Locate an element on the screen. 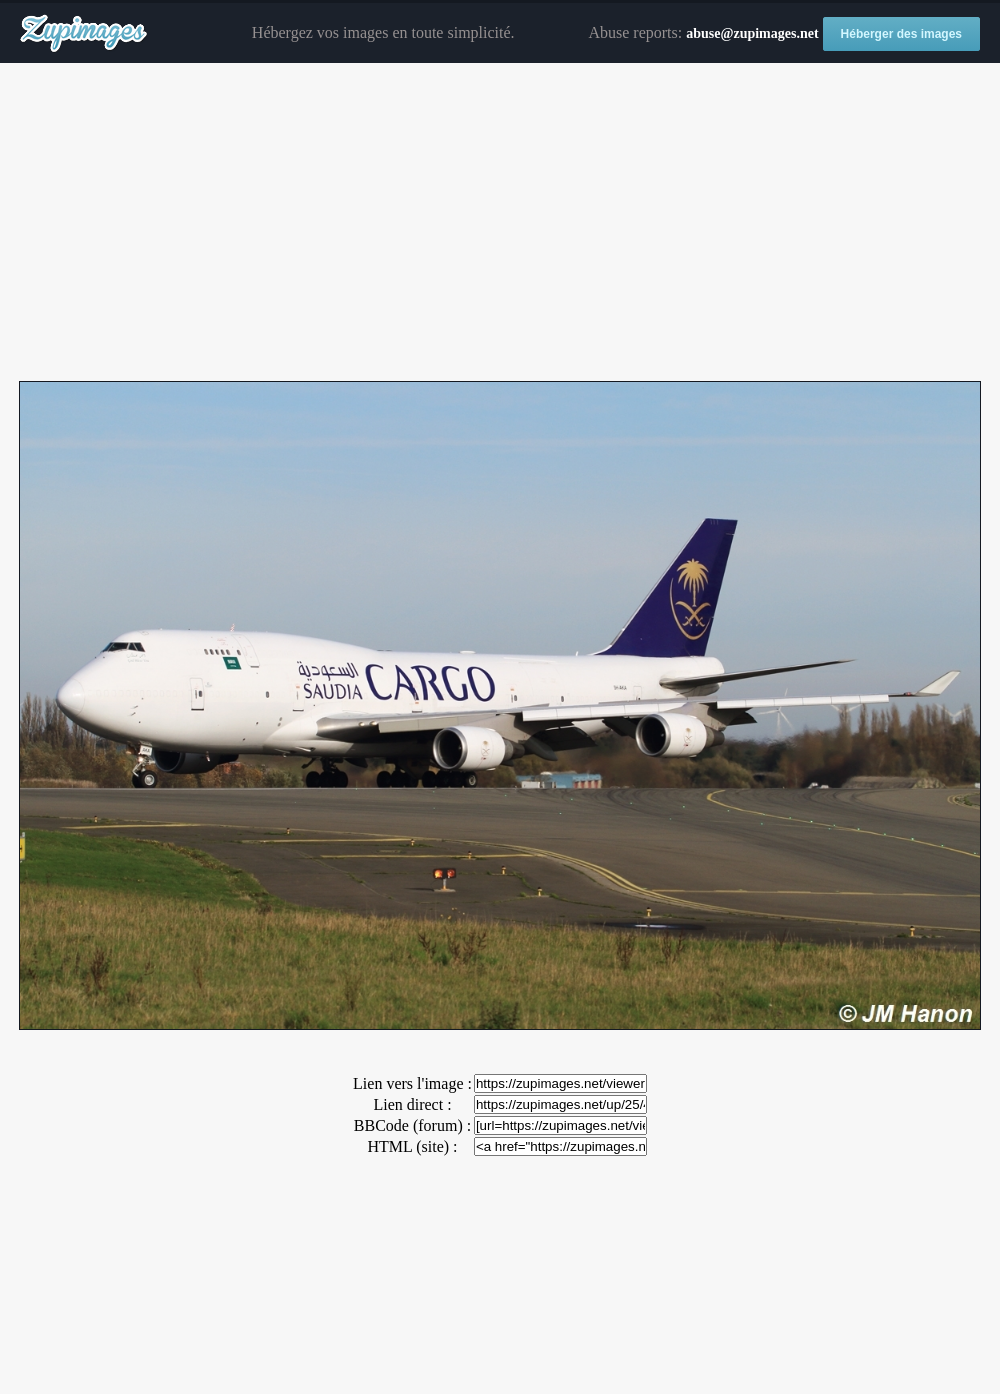 The image size is (1000, 1394). Lien direct : is located at coordinates (412, 1104).